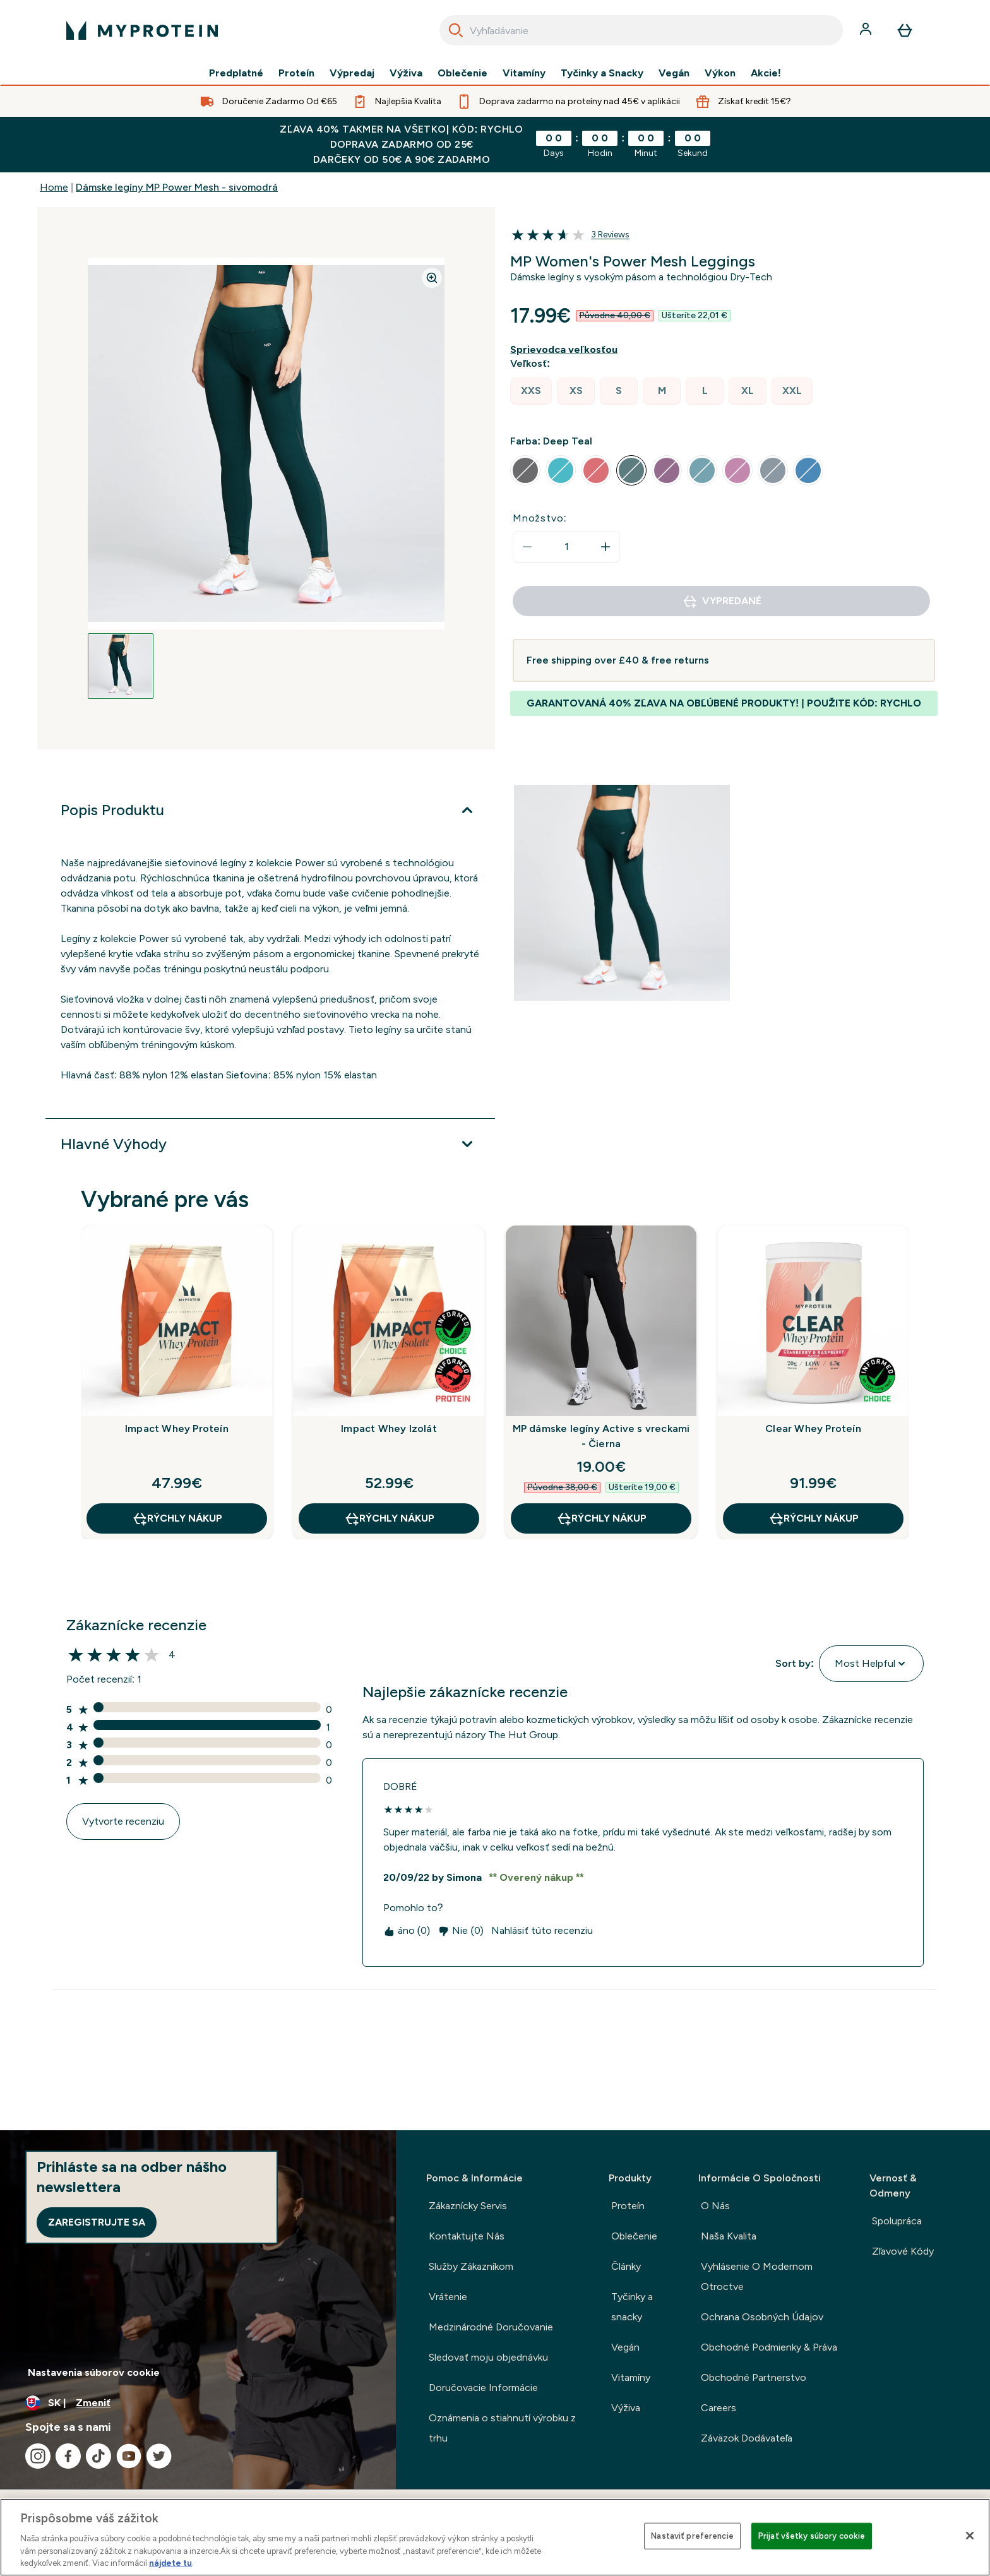 This screenshot has width=990, height=2576. I want to click on Kontaktujte Nás, so click(466, 2236).